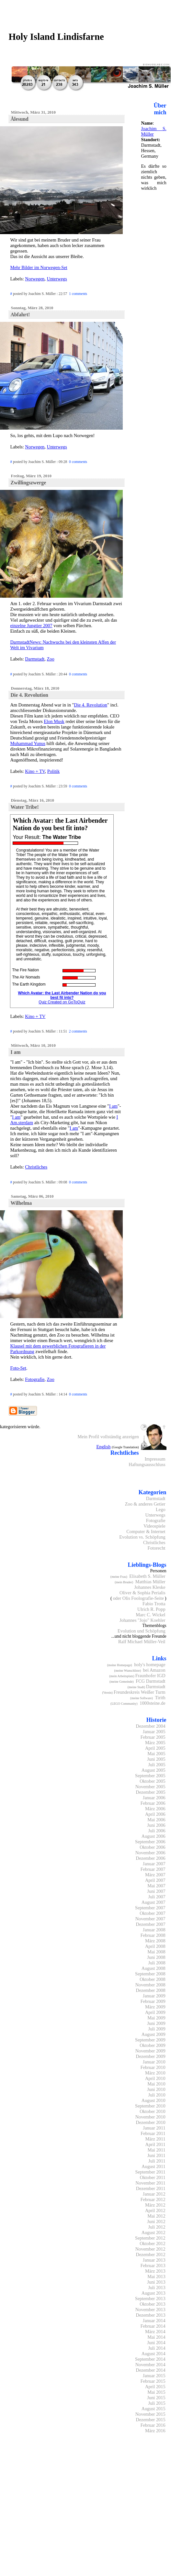 The image size is (171, 2576). I want to click on Januar 2012, so click(154, 2194).